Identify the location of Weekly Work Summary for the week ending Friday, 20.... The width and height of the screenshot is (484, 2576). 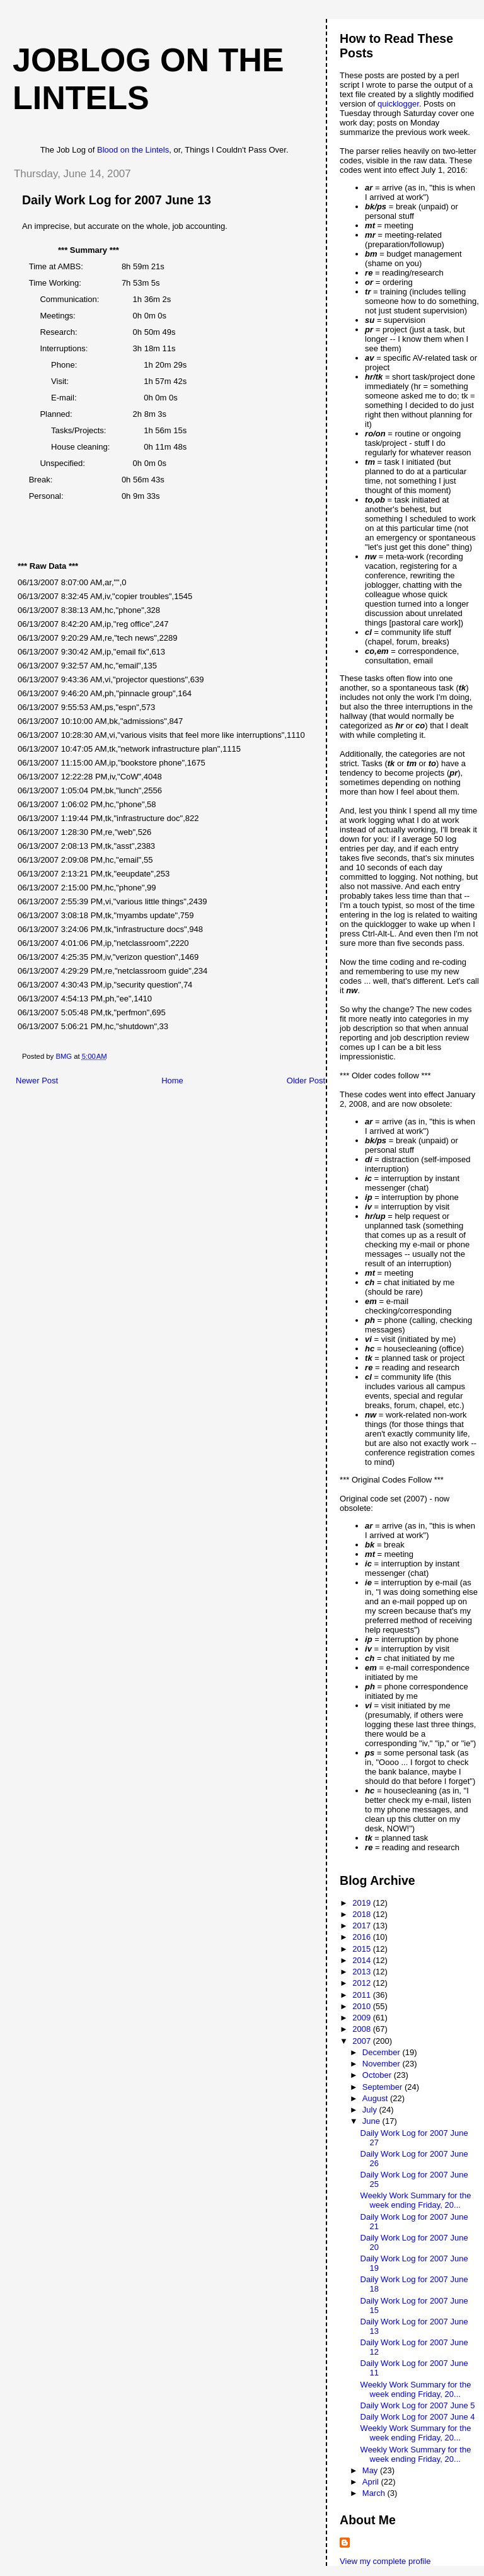
(415, 2200).